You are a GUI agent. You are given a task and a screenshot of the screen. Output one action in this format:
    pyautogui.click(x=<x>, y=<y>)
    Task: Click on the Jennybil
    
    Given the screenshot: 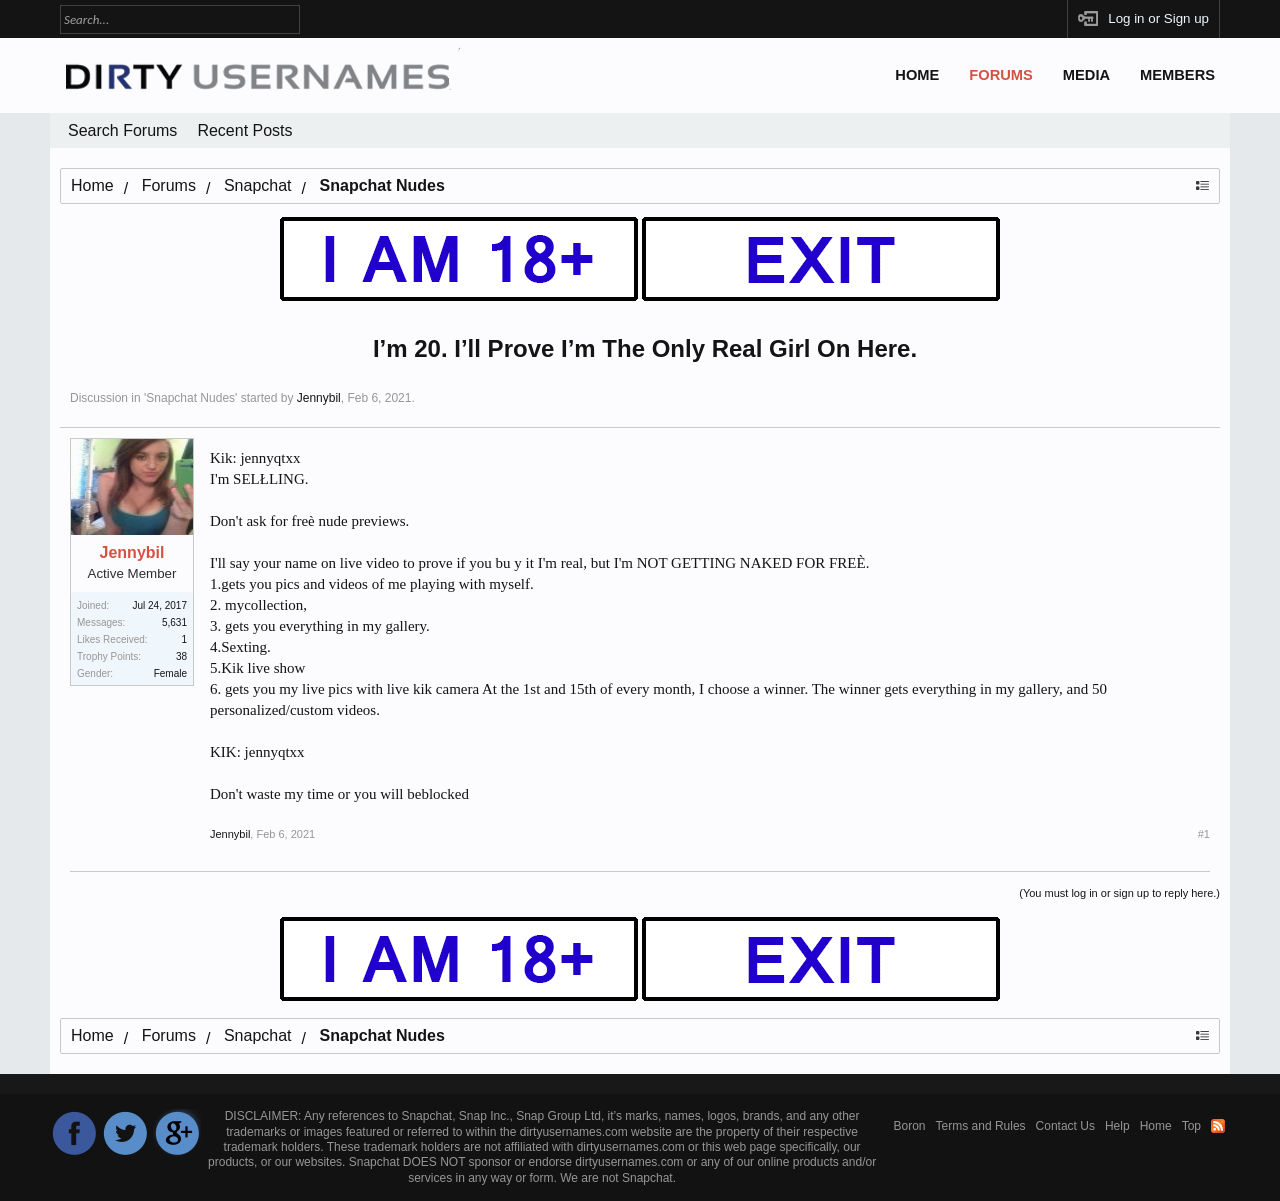 What is the action you would take?
    pyautogui.click(x=319, y=398)
    